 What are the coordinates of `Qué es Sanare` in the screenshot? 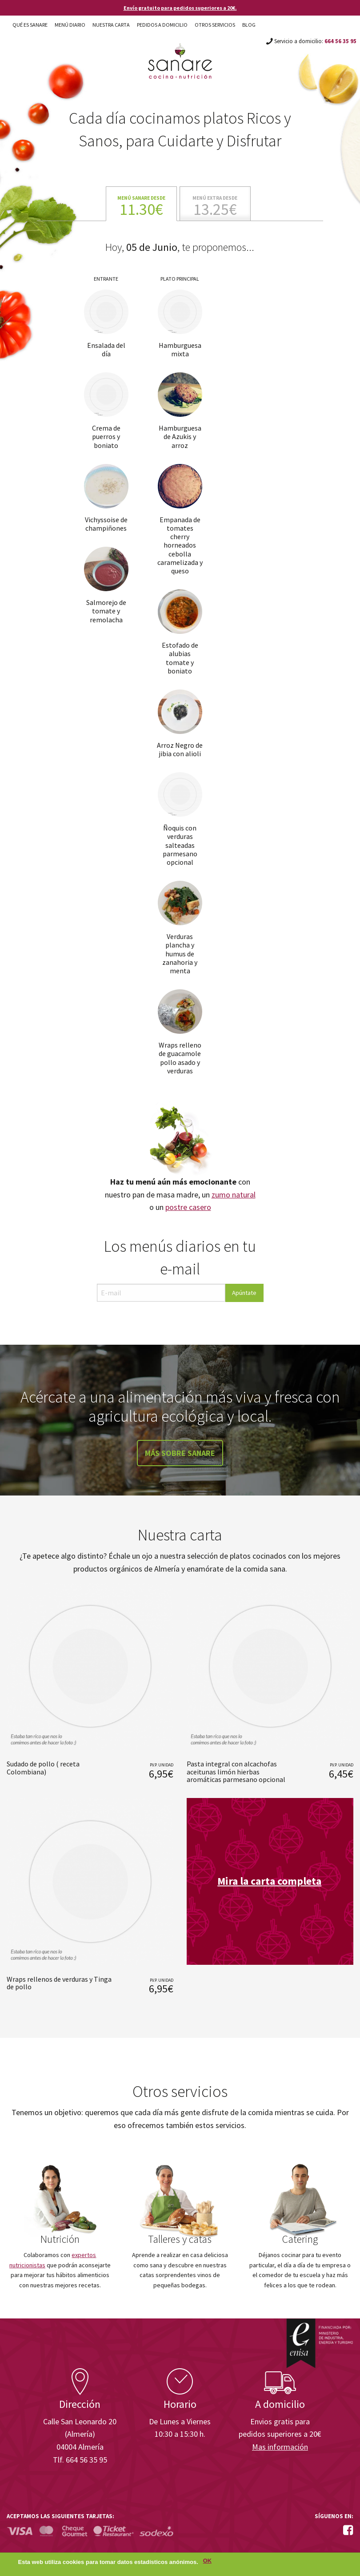 It's located at (30, 24).